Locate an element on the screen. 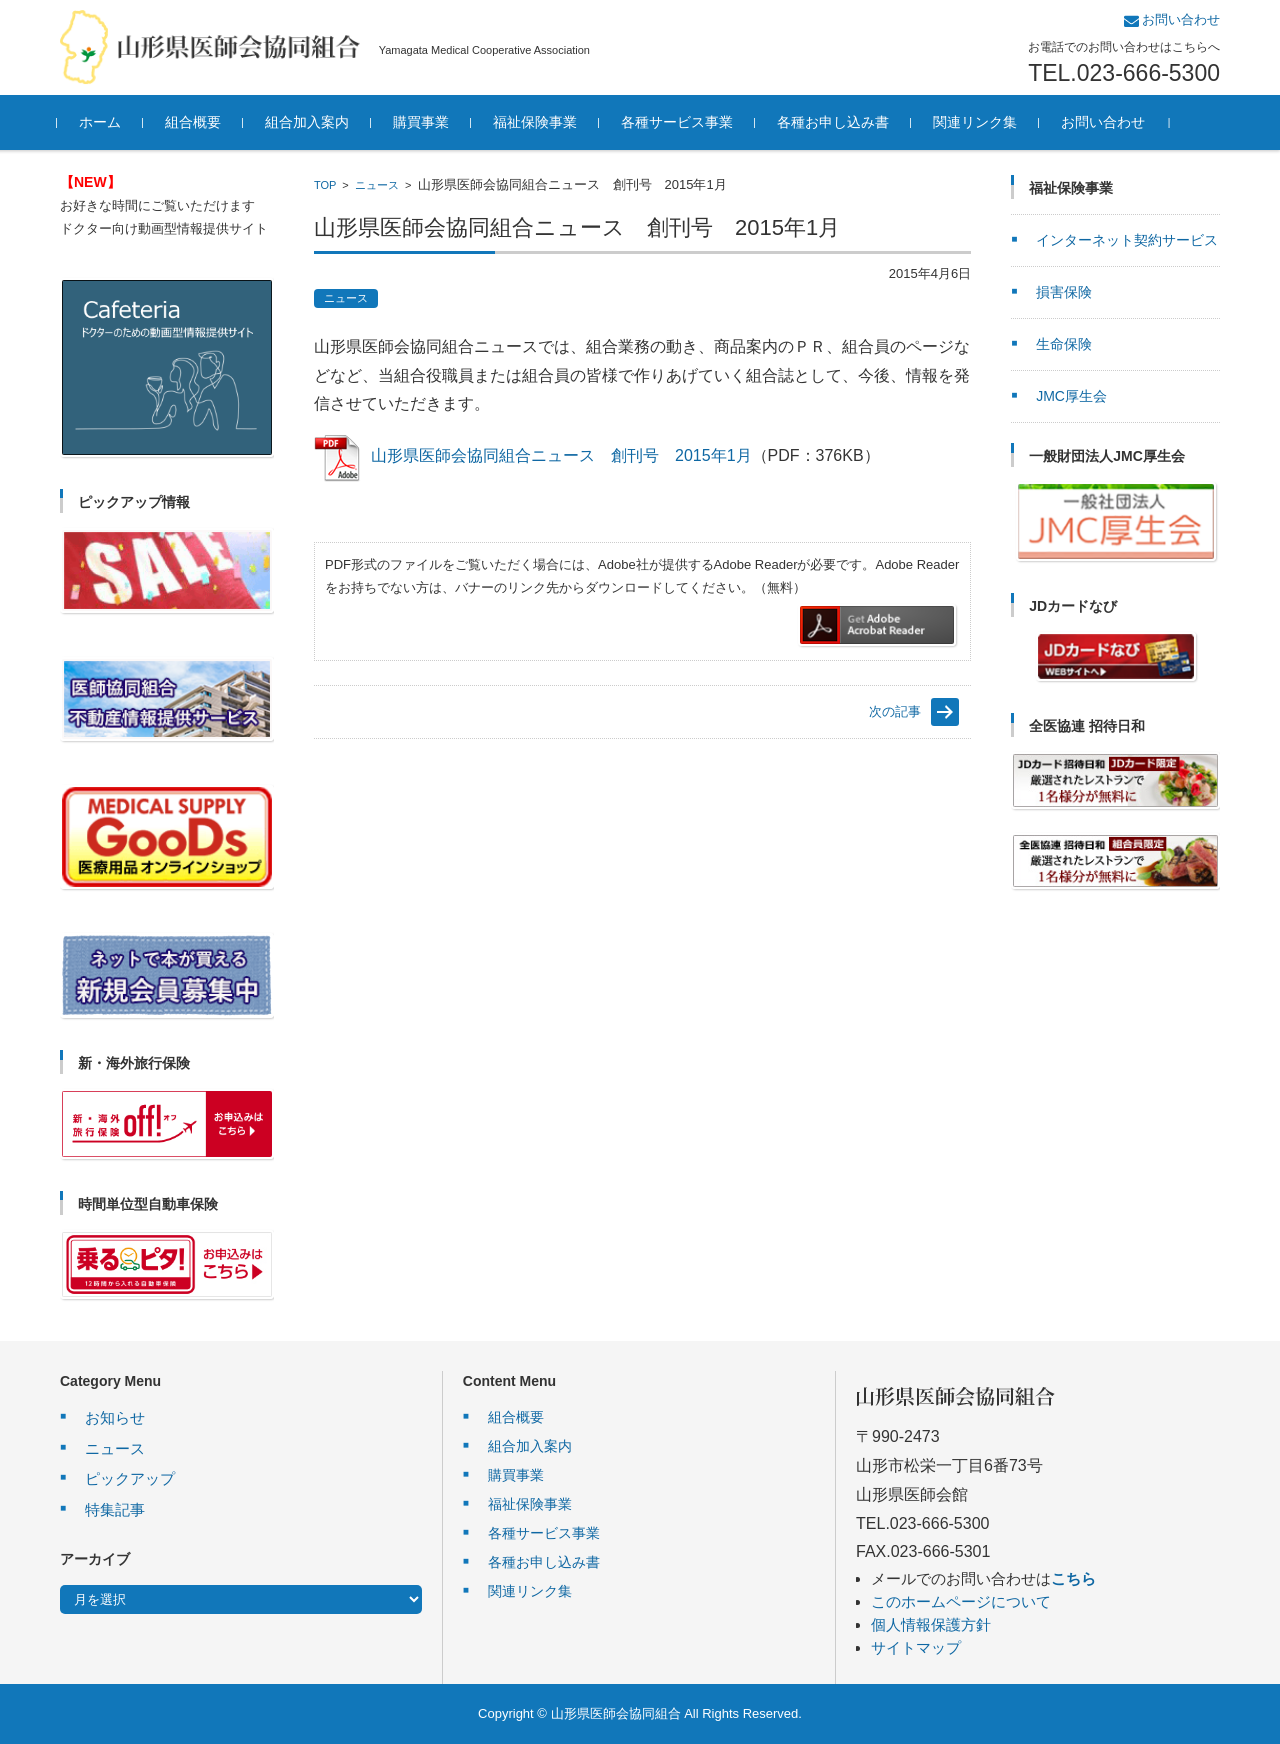 The height and width of the screenshot is (1744, 1280). こちら is located at coordinates (1073, 1578).